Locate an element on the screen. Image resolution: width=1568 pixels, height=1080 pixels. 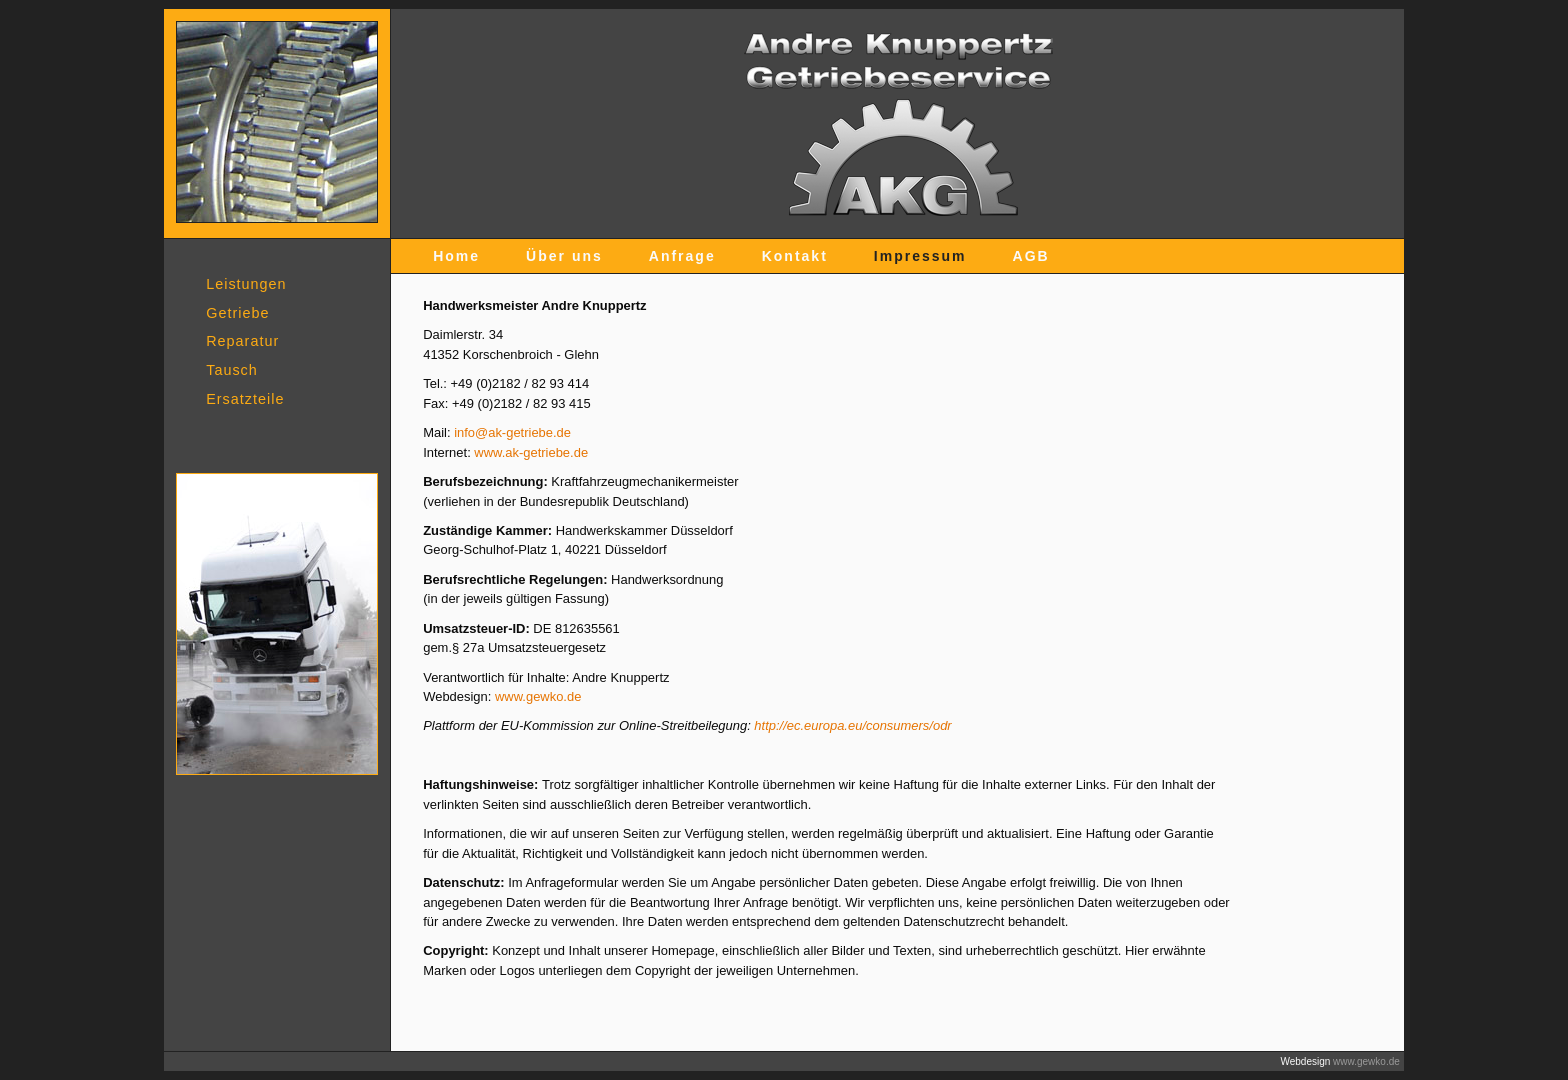
www.ak-getriebe.de is located at coordinates (531, 452).